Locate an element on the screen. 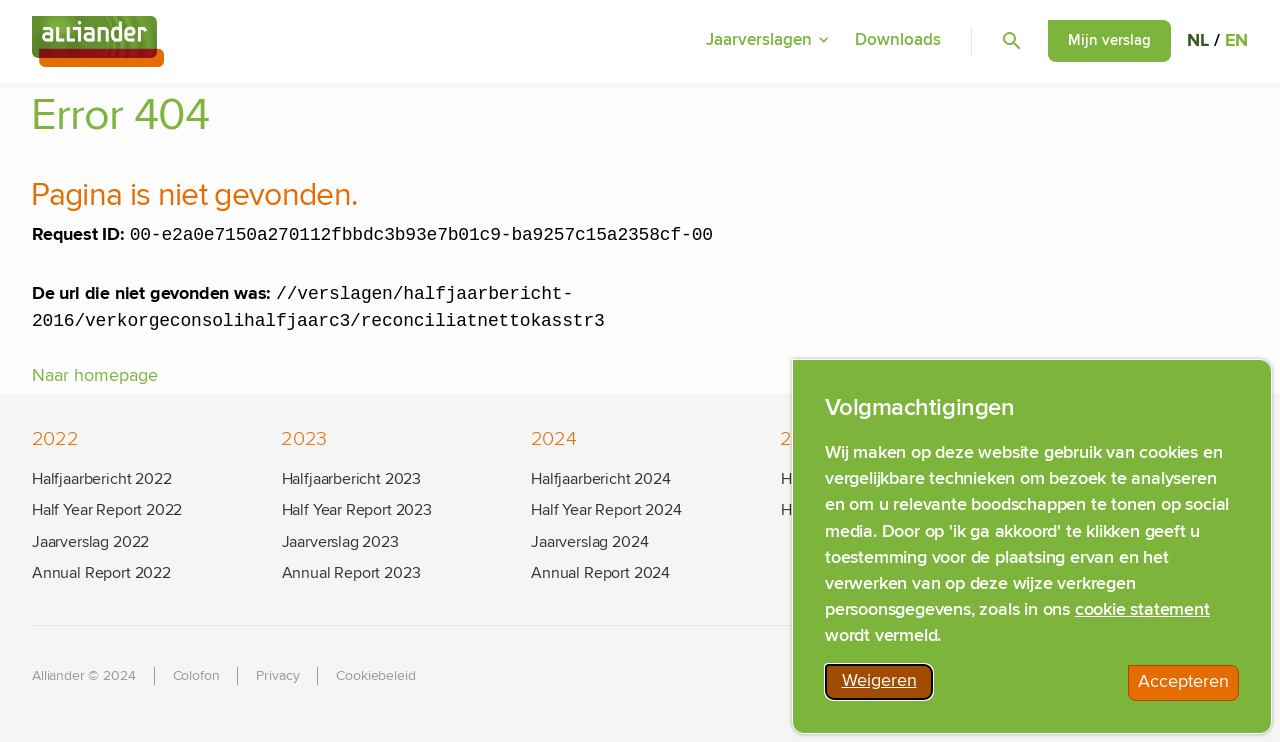 The image size is (1280, 742). cookie statement is located at coordinates (1142, 613).